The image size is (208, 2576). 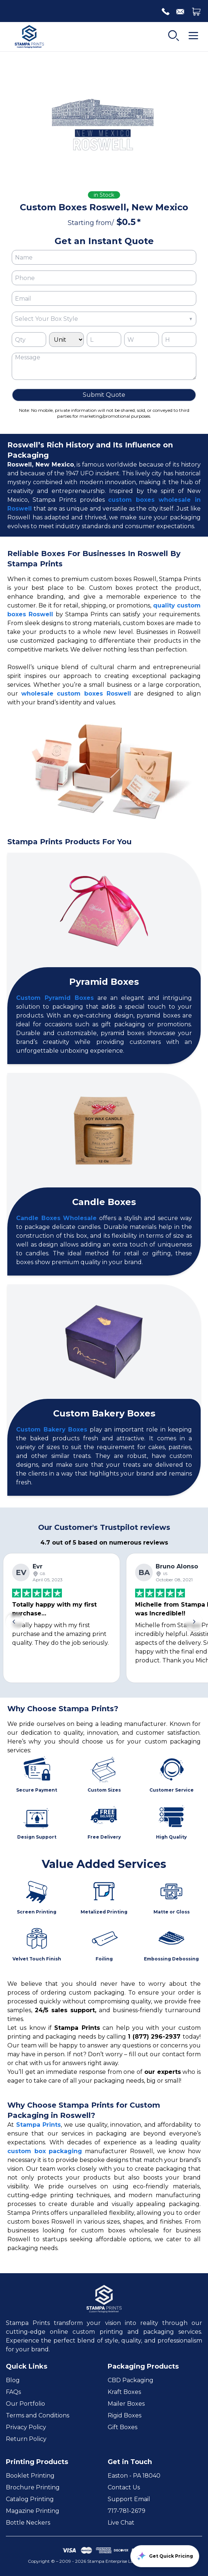 I want to click on Support Email, so click(x=129, y=2499).